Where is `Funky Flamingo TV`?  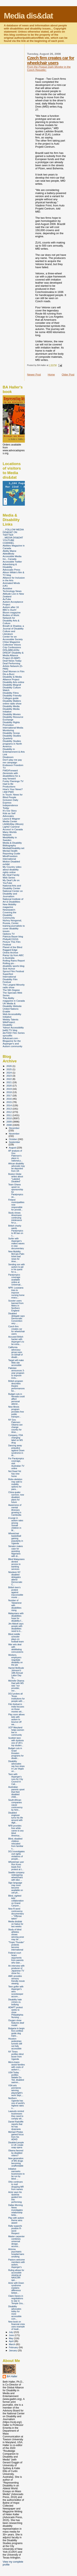 Funky Flamingo TV is located at coordinates (13, 781).